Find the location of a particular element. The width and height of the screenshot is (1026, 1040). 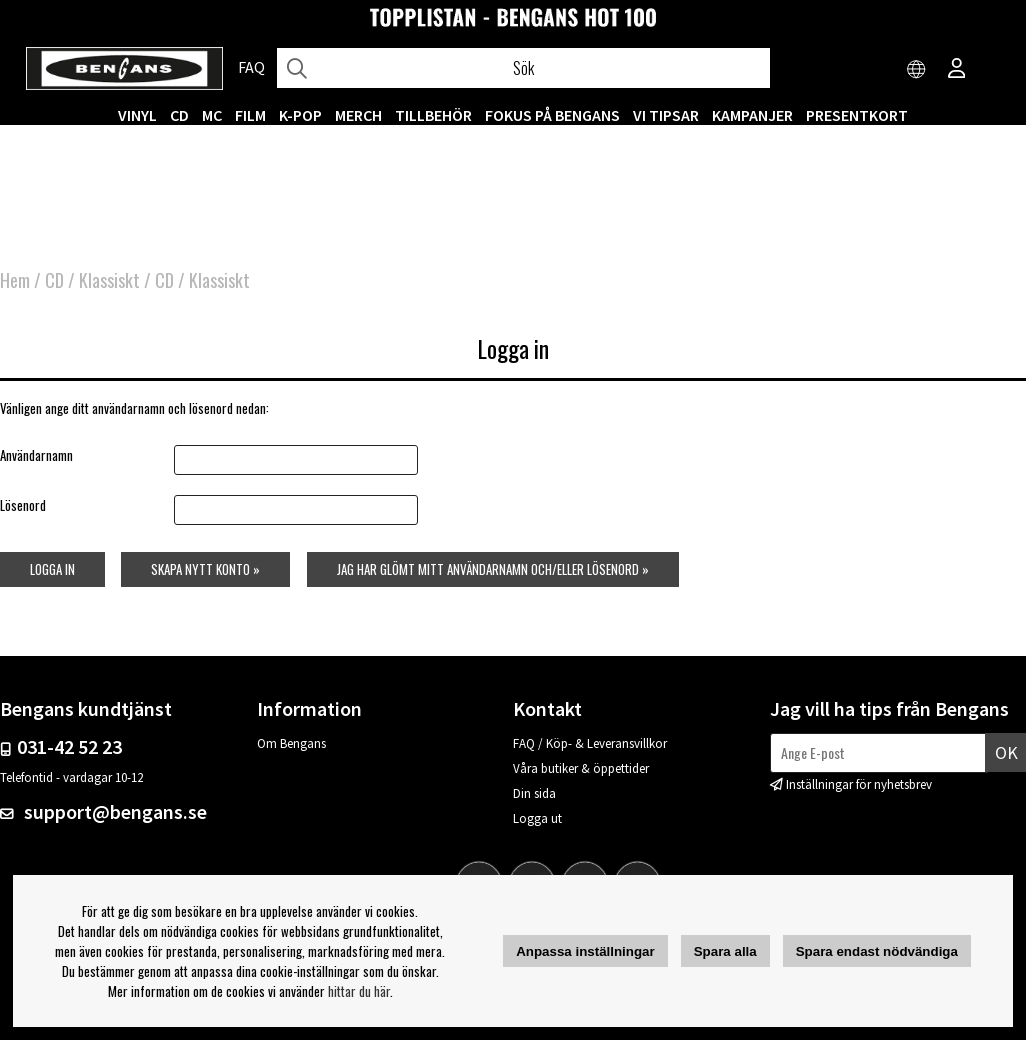

TILLBEHÖR is located at coordinates (433, 115).